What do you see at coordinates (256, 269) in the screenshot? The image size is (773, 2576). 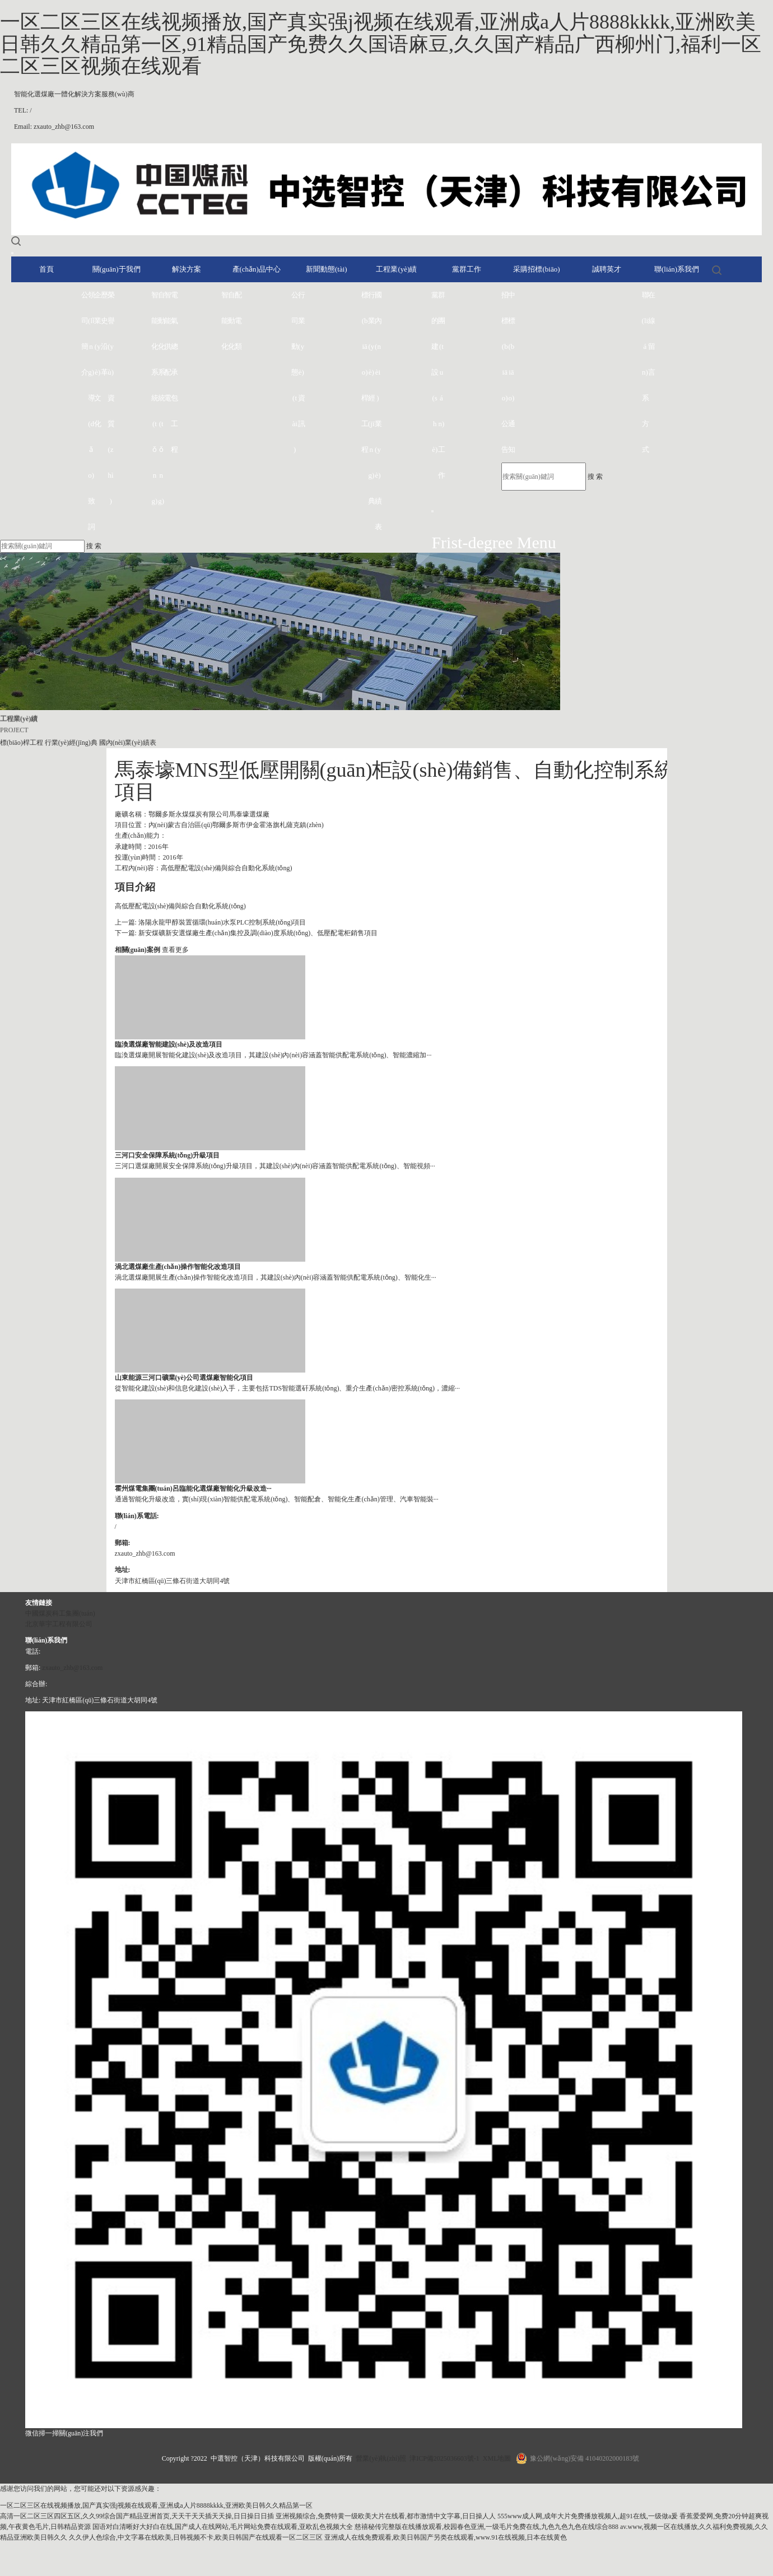 I see `產(chǎn)品中心` at bounding box center [256, 269].